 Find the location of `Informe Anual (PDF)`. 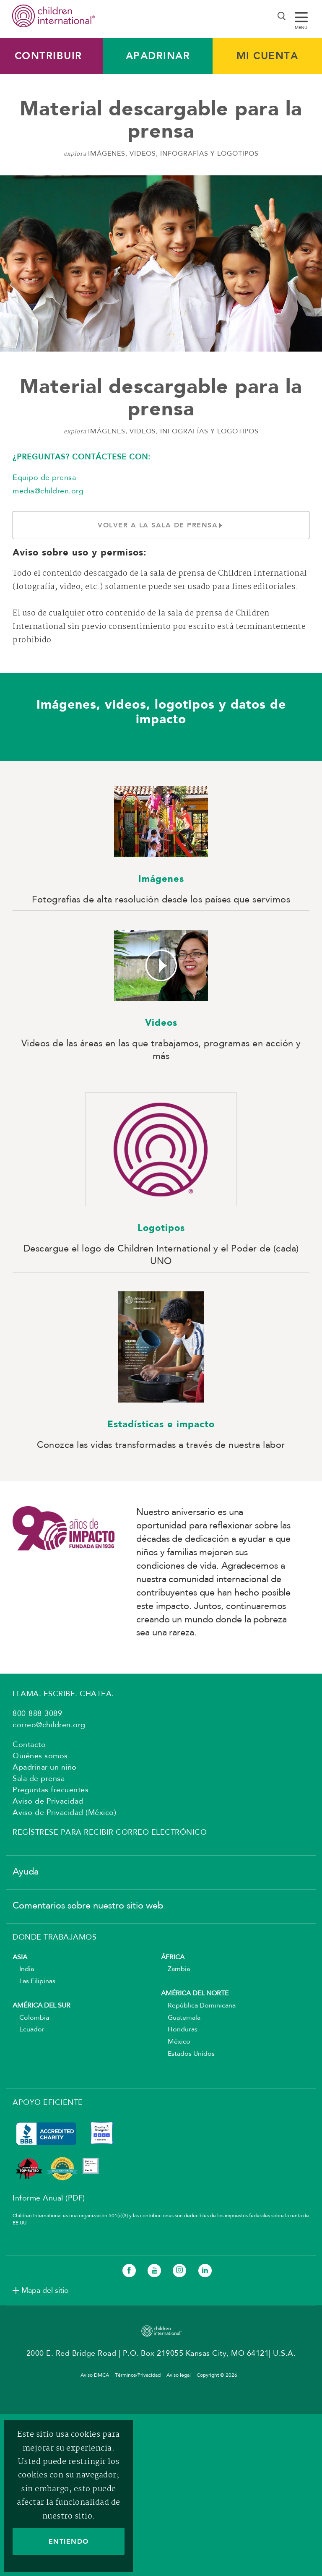

Informe Anual (PDF) is located at coordinates (49, 2198).